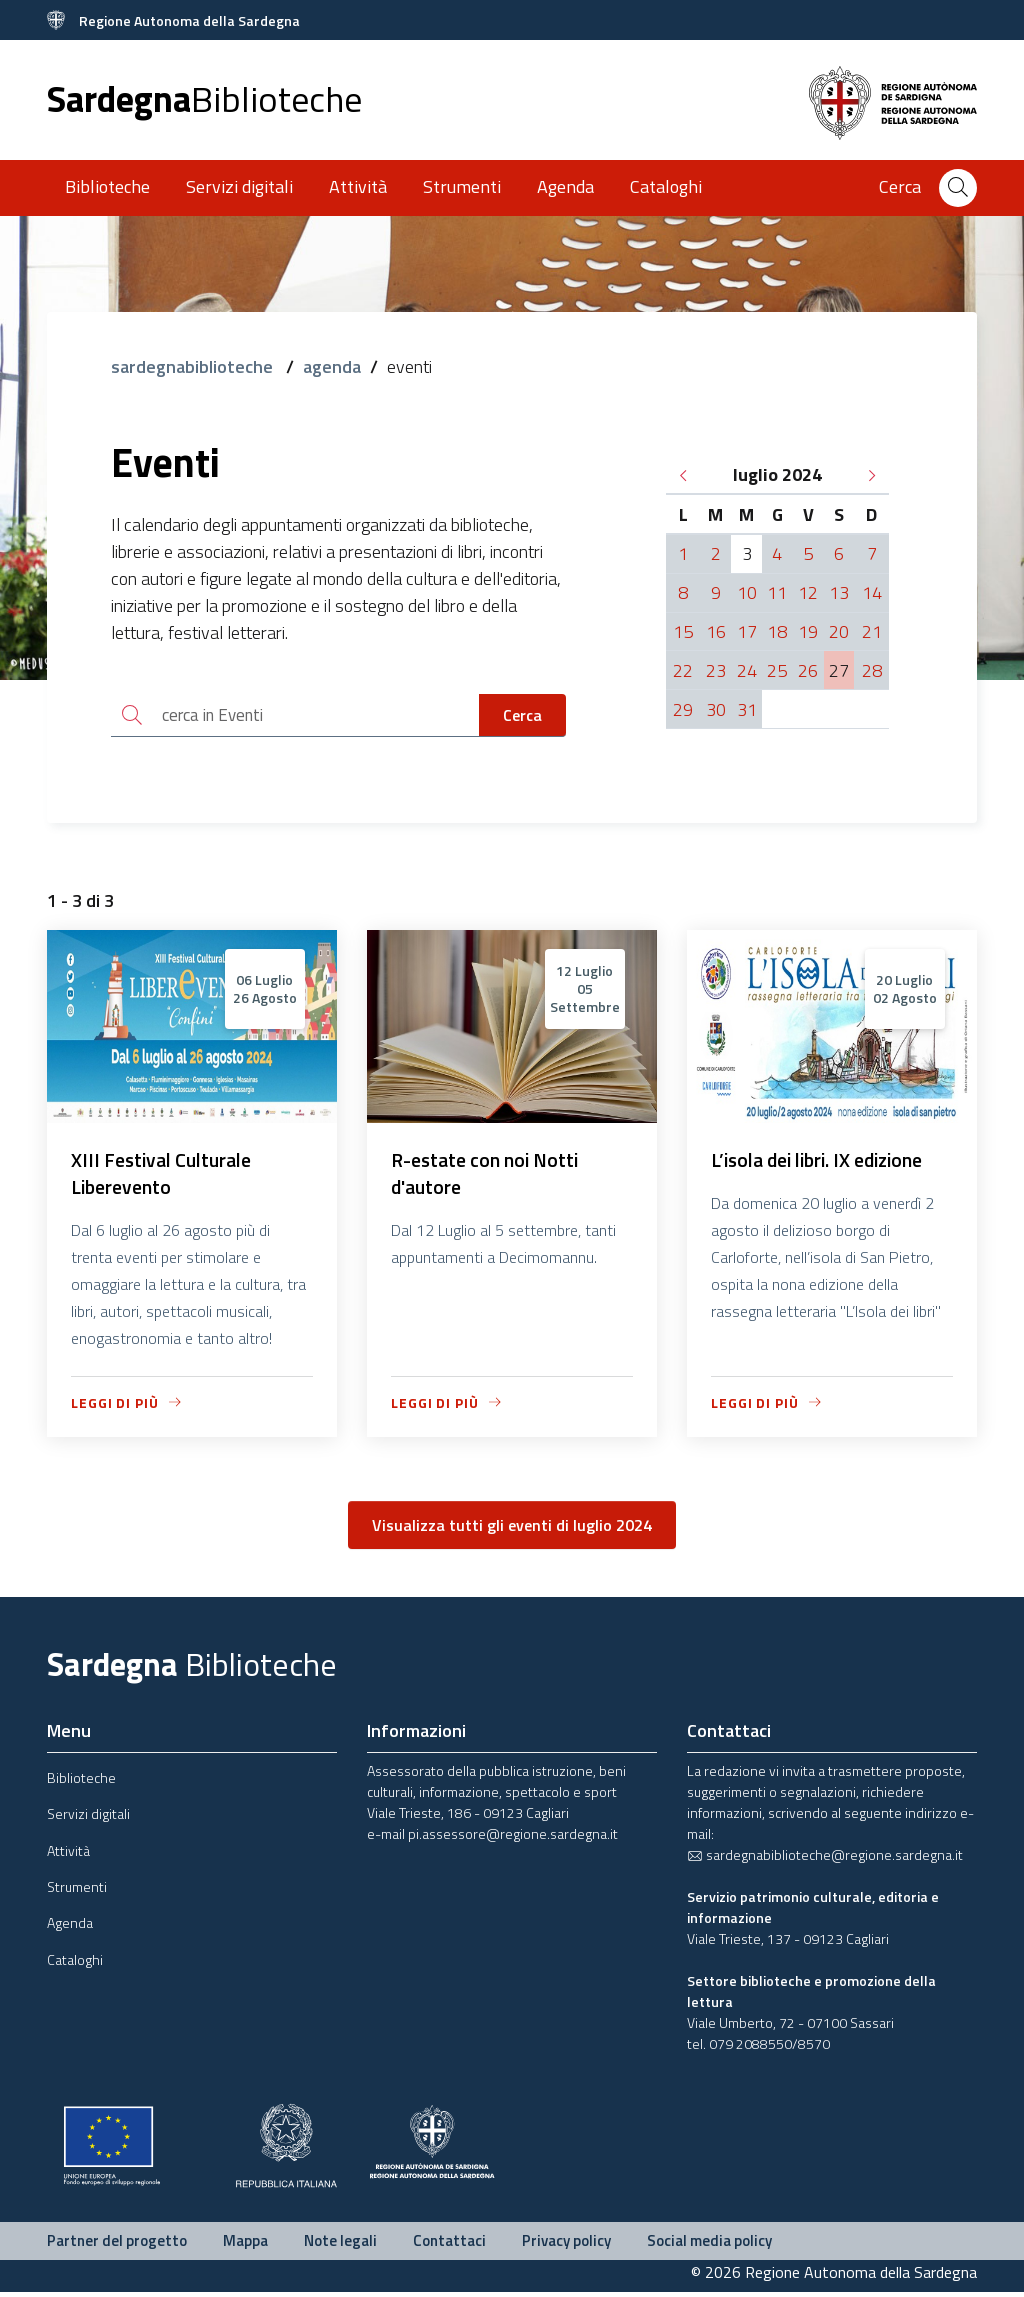 This screenshot has width=1024, height=2297. What do you see at coordinates (839, 631) in the screenshot?
I see `20` at bounding box center [839, 631].